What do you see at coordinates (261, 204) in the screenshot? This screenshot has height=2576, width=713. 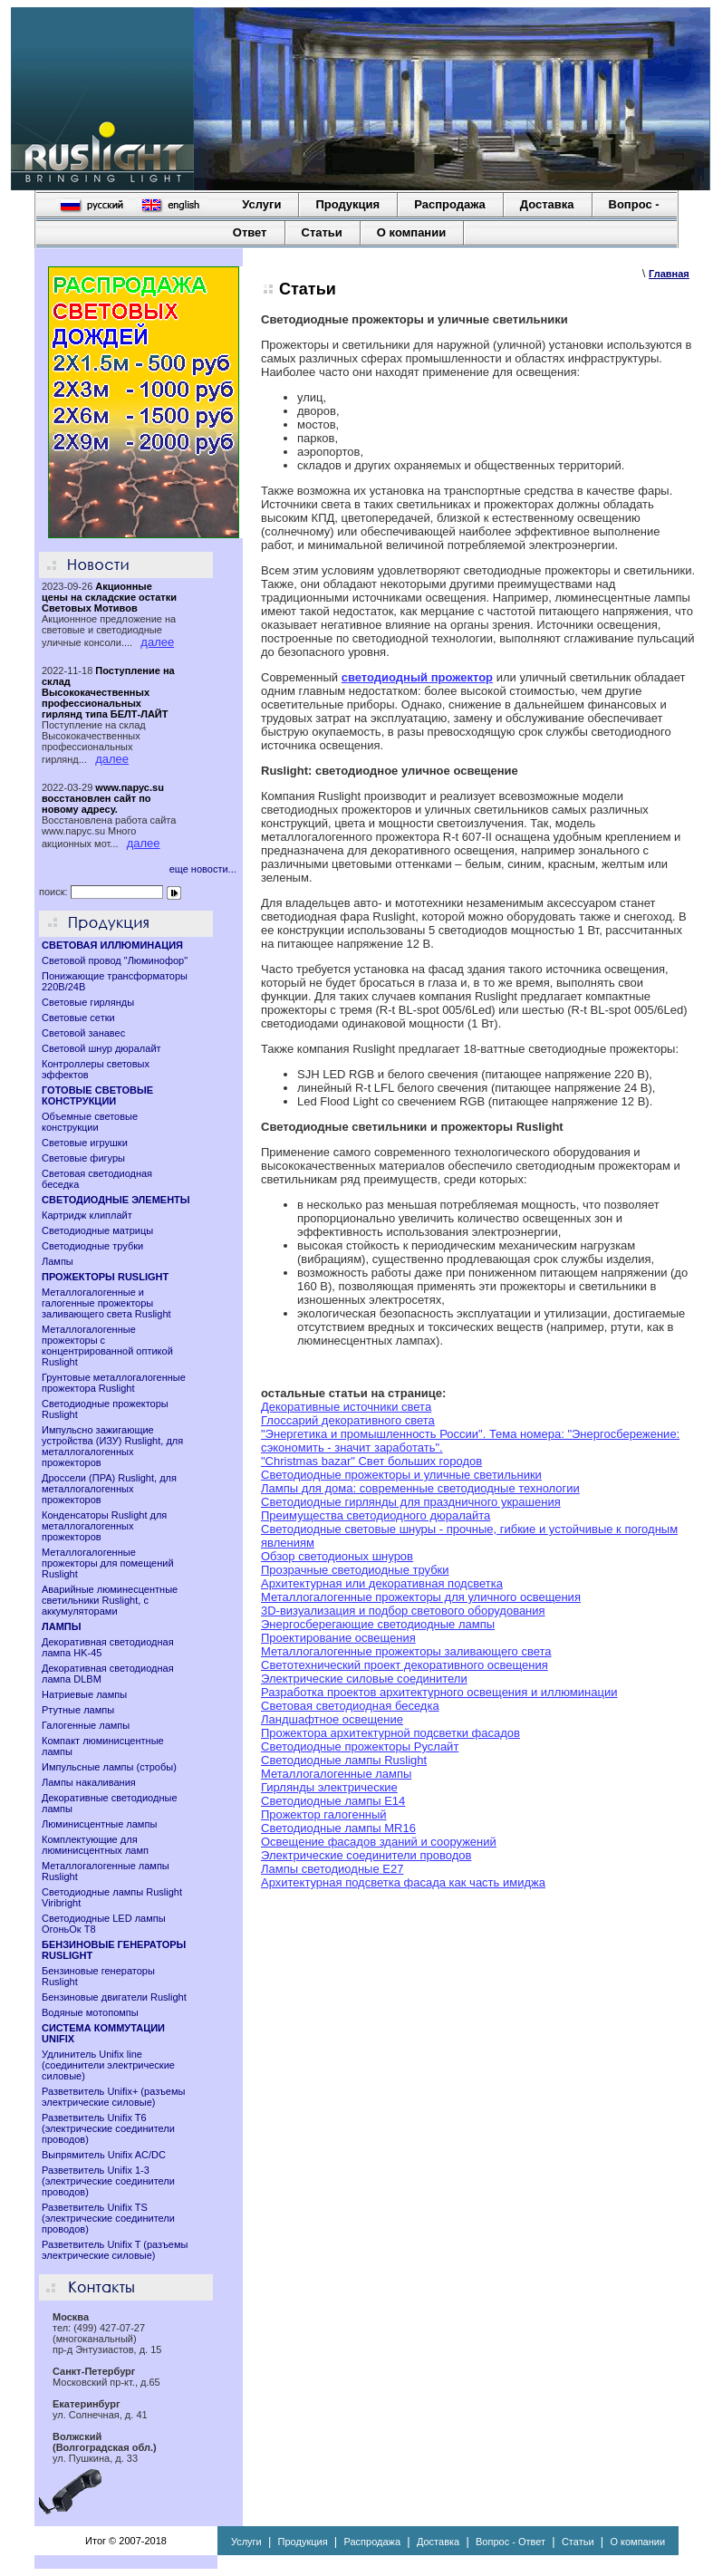 I see `Услуги` at bounding box center [261, 204].